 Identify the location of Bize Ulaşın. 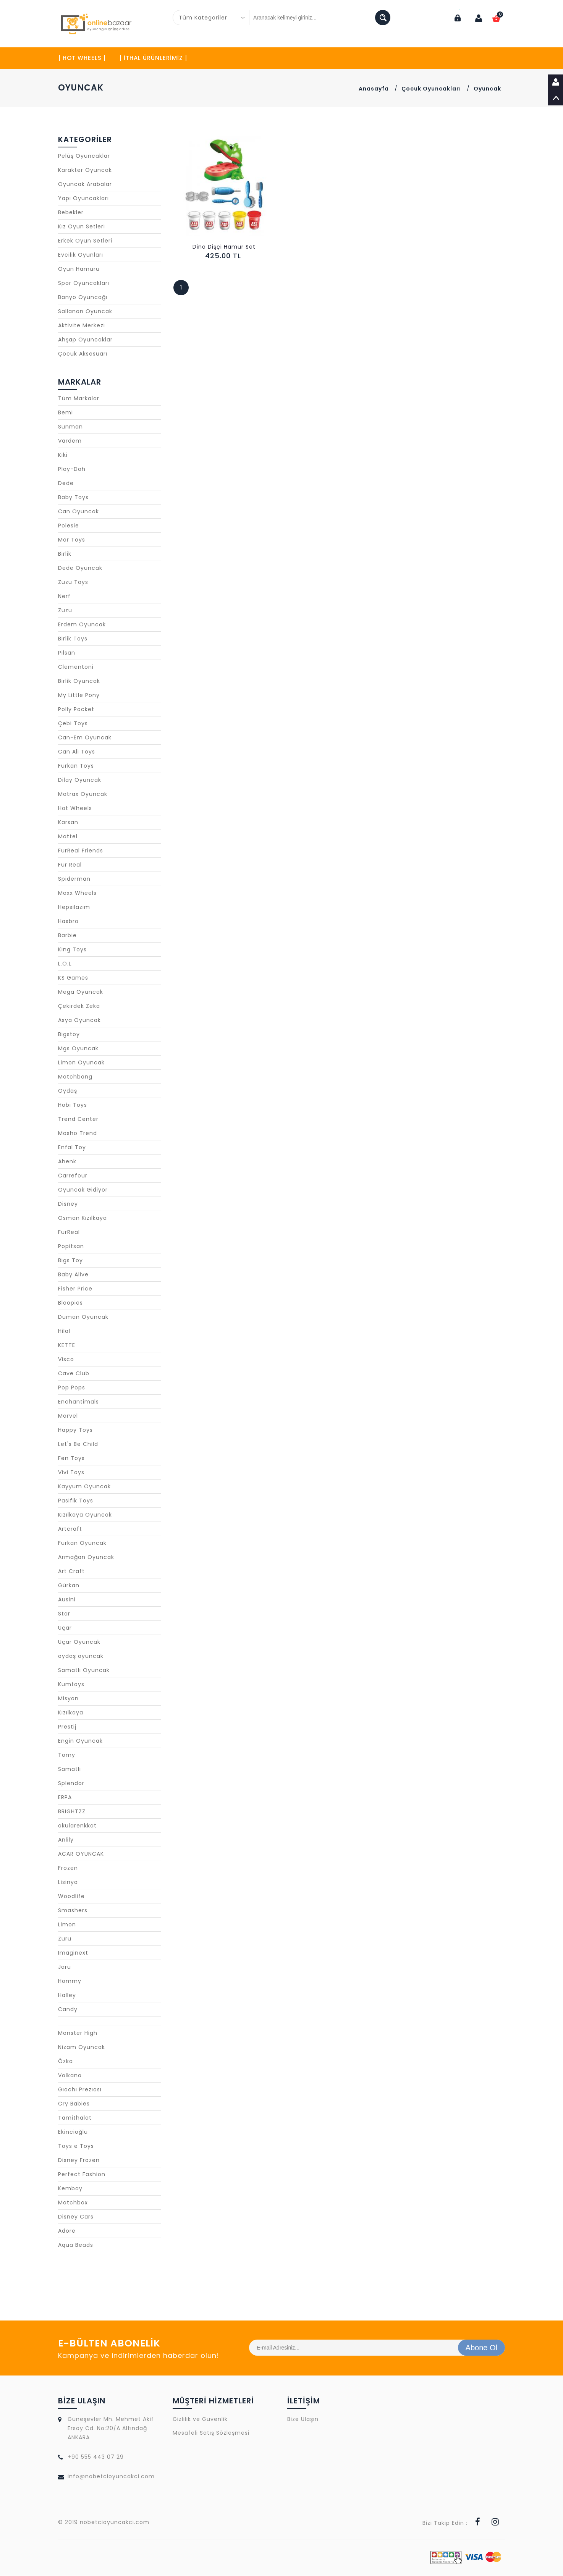
(303, 2419).